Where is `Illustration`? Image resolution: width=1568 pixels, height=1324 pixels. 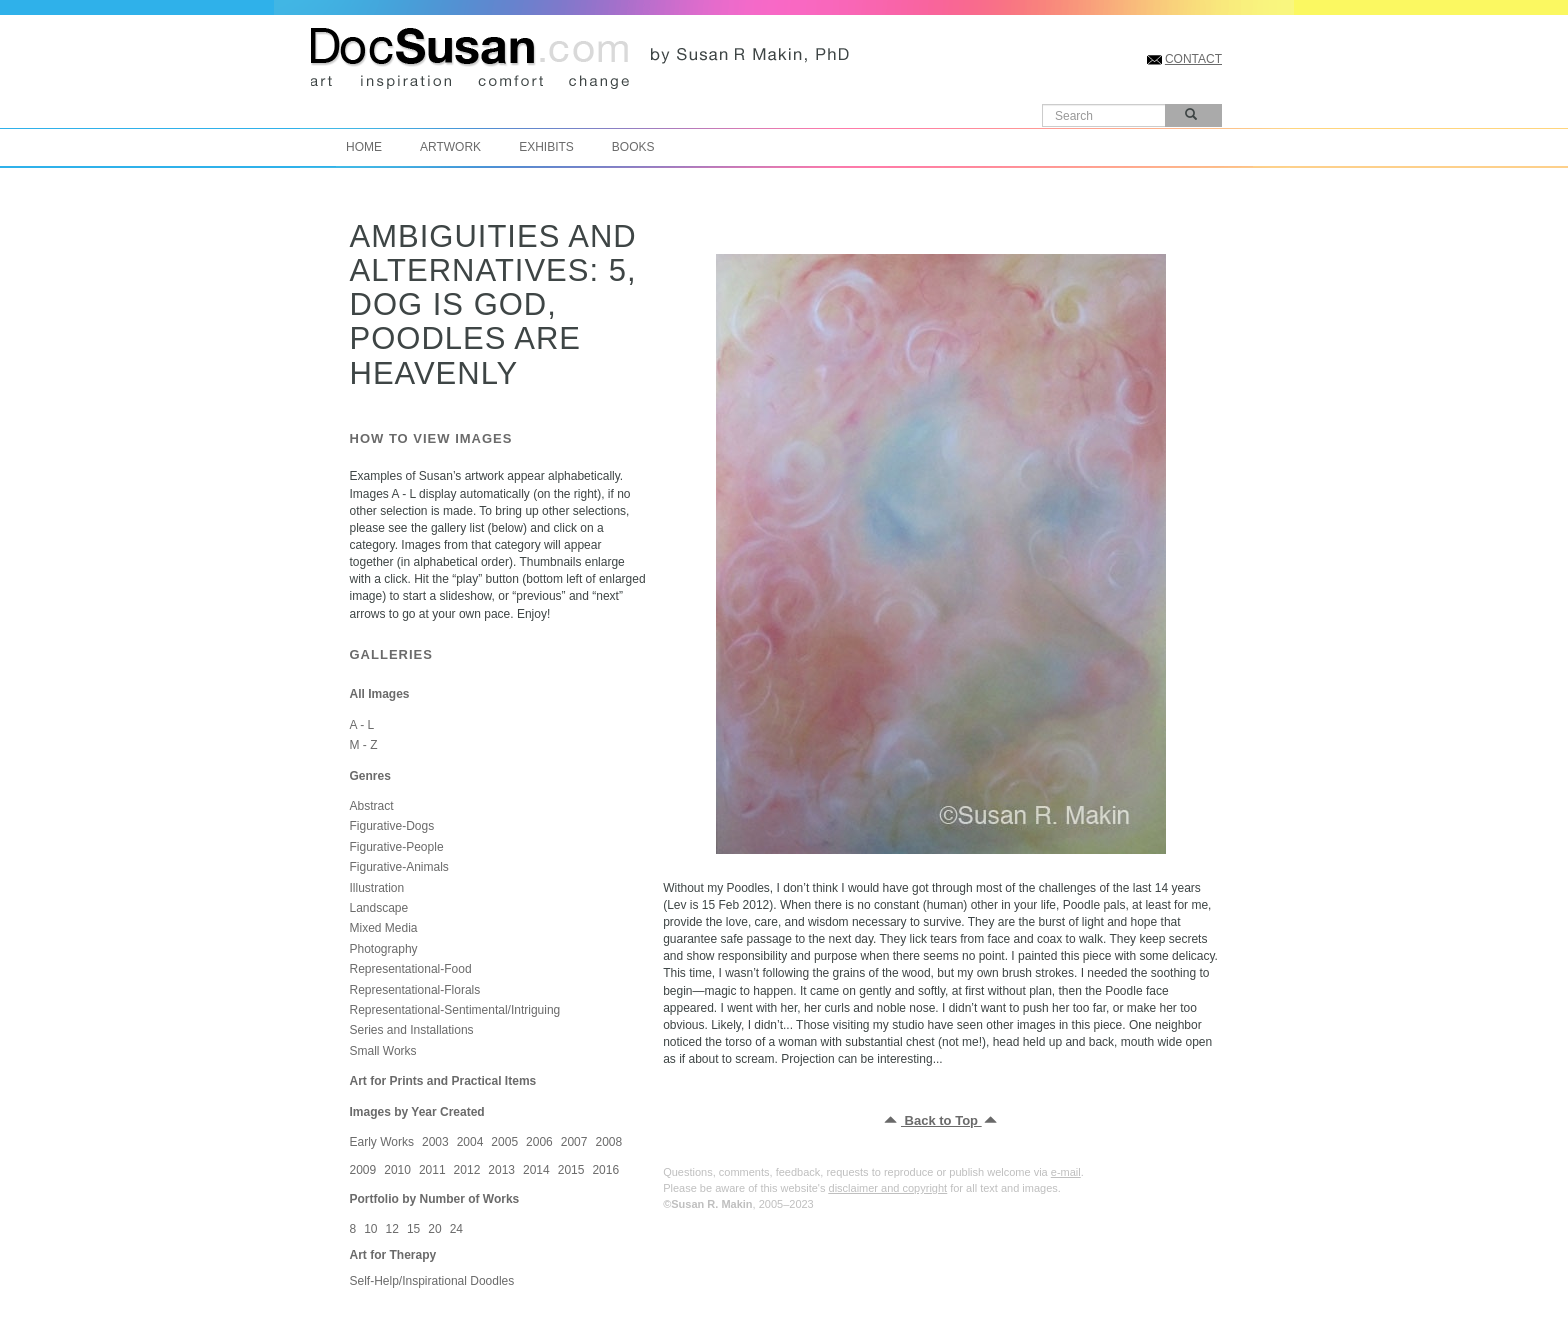
Illustration is located at coordinates (377, 888).